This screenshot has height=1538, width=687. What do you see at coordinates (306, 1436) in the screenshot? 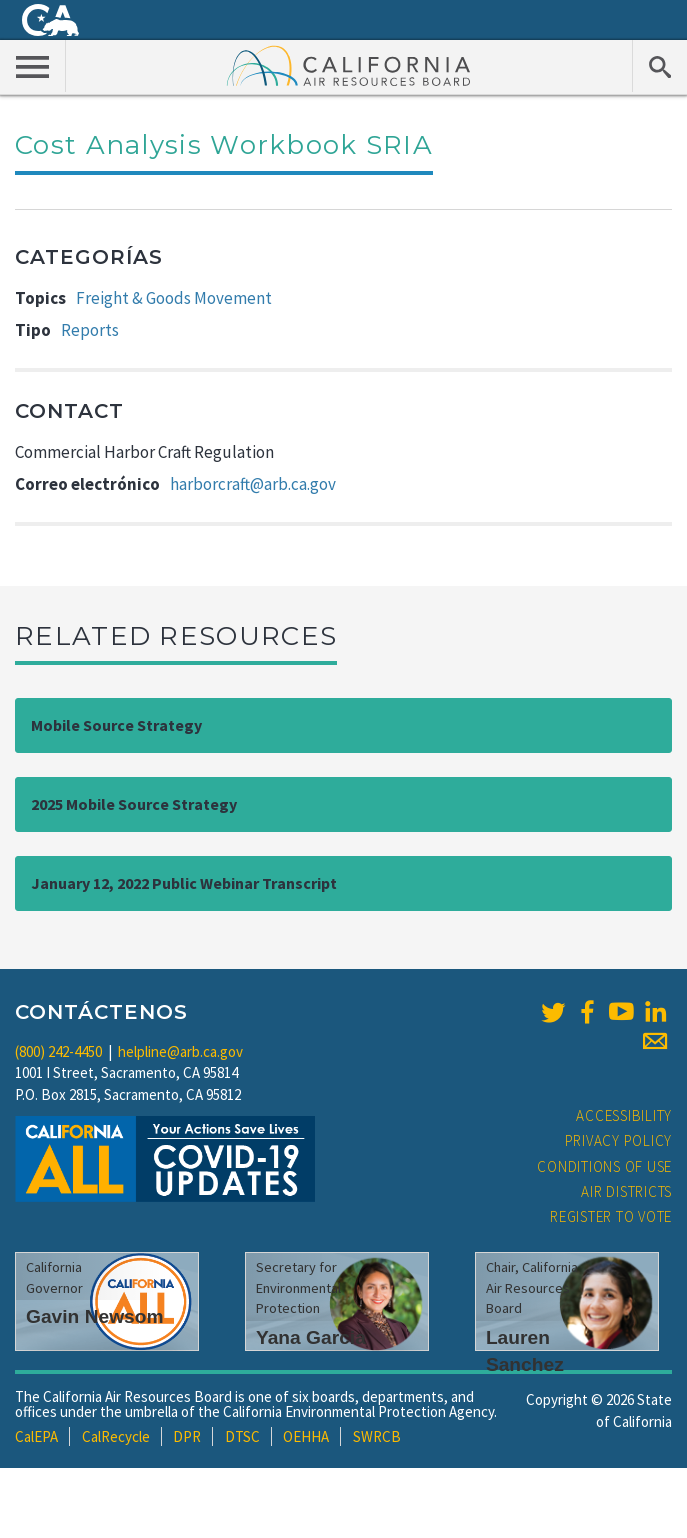
I see `OEHHA` at bounding box center [306, 1436].